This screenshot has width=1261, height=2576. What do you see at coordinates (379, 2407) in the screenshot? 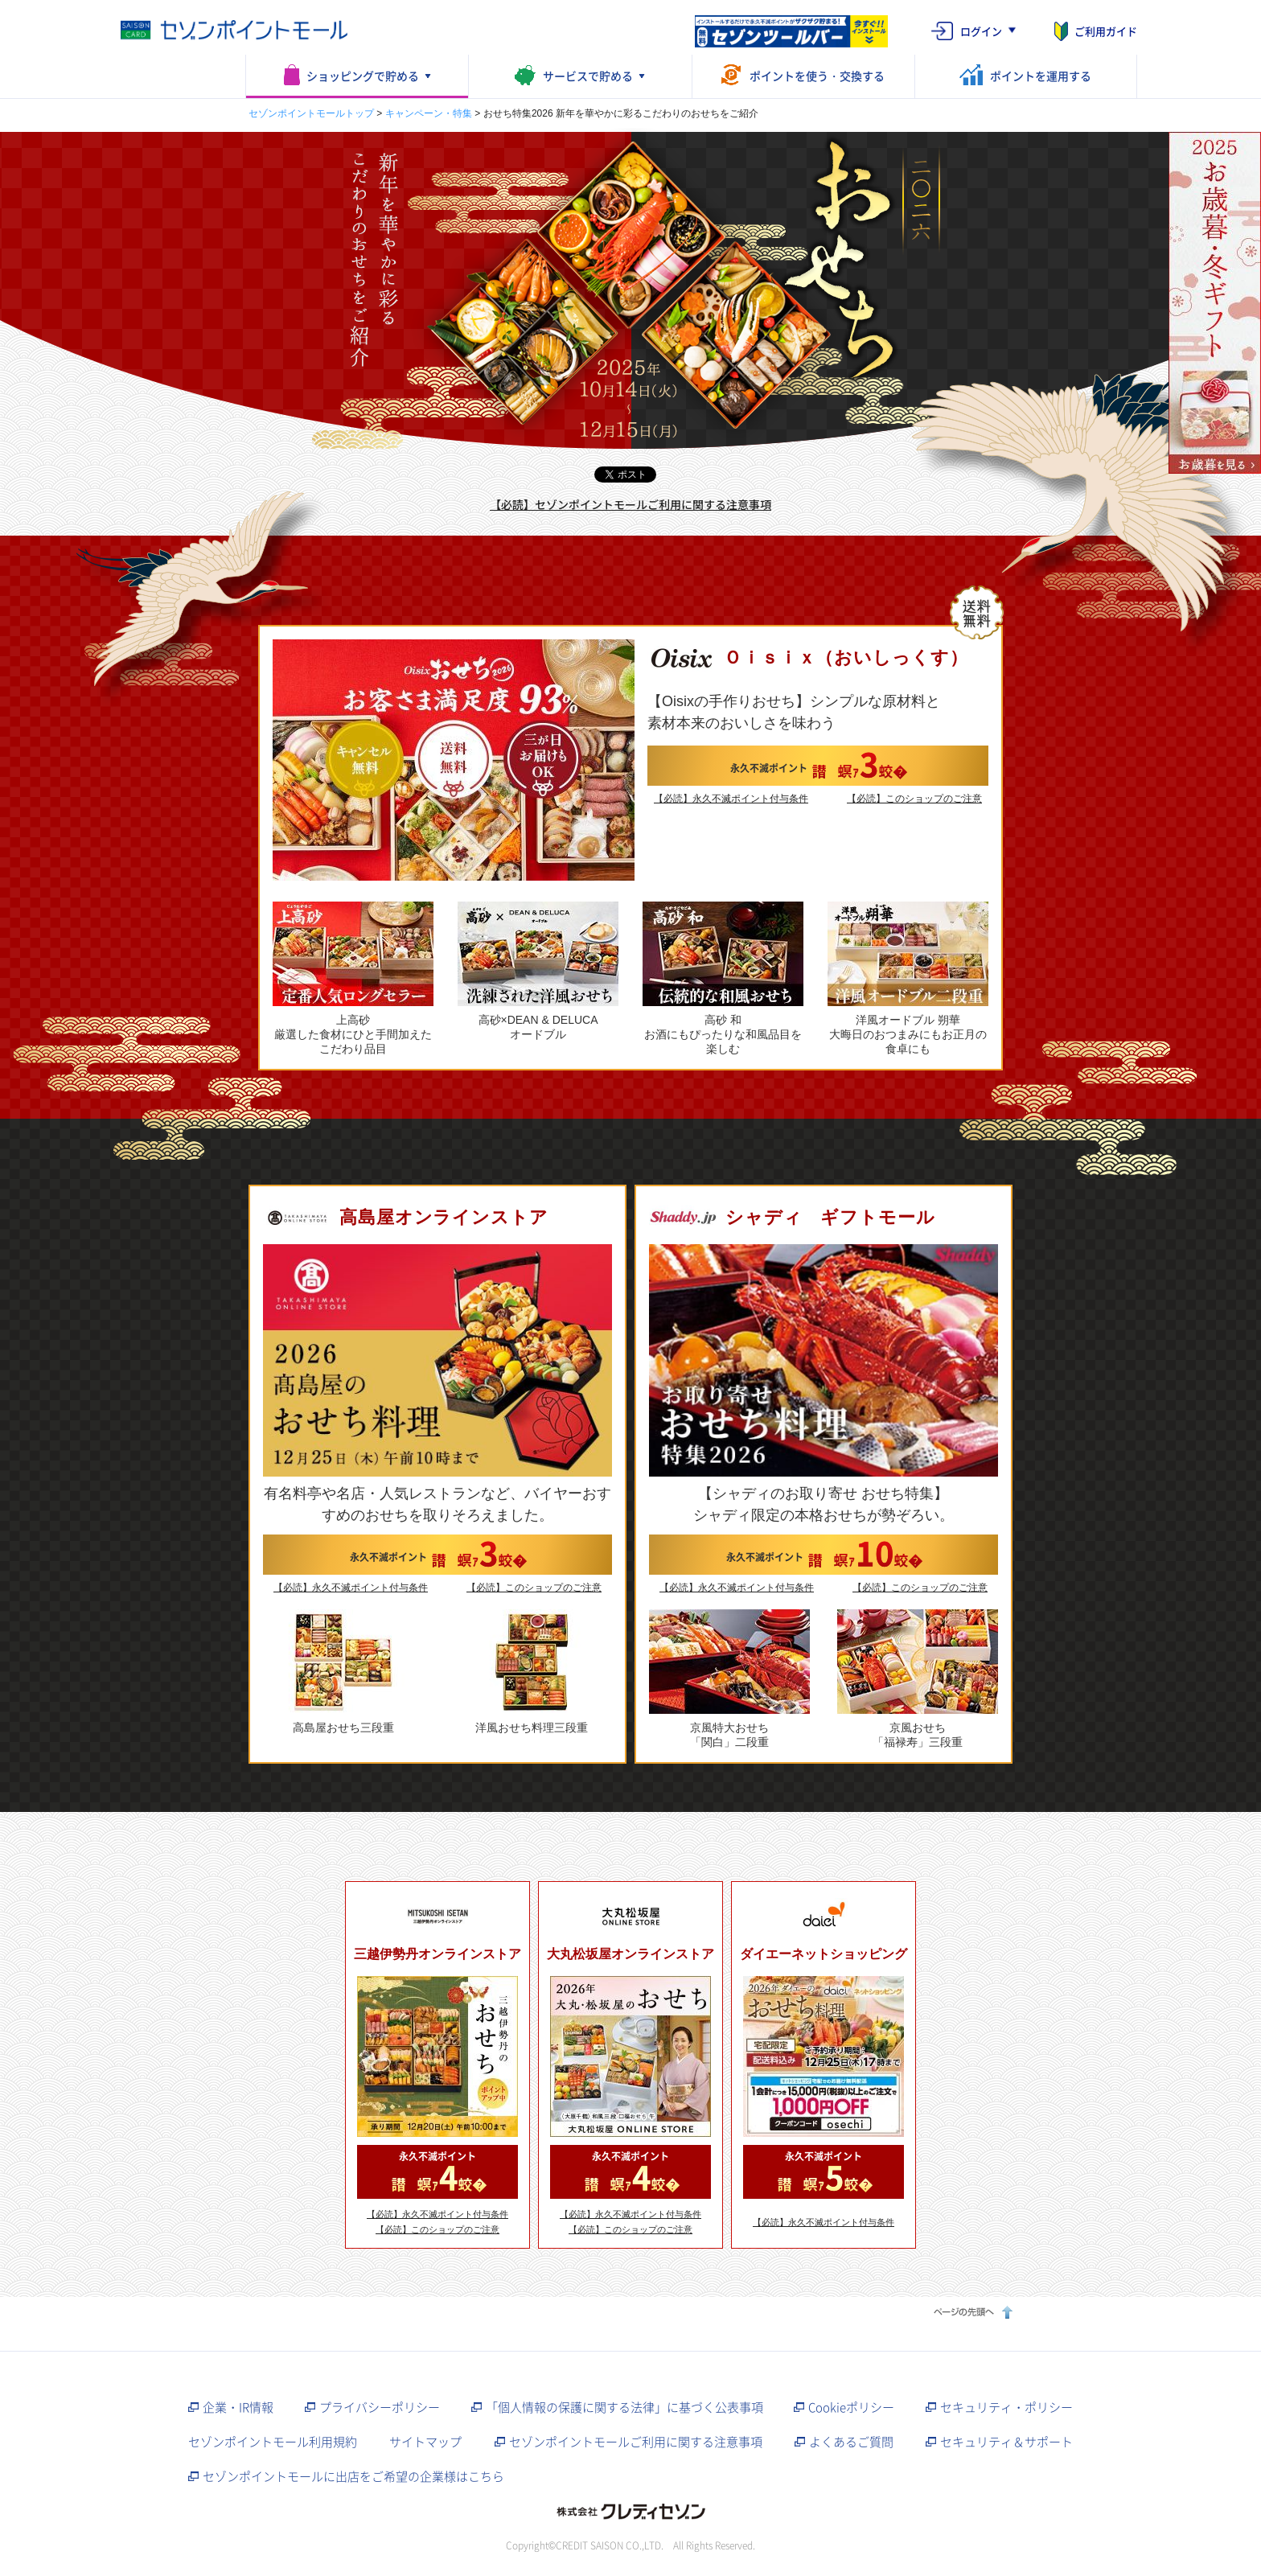
I see `プライバシーポリシー` at bounding box center [379, 2407].